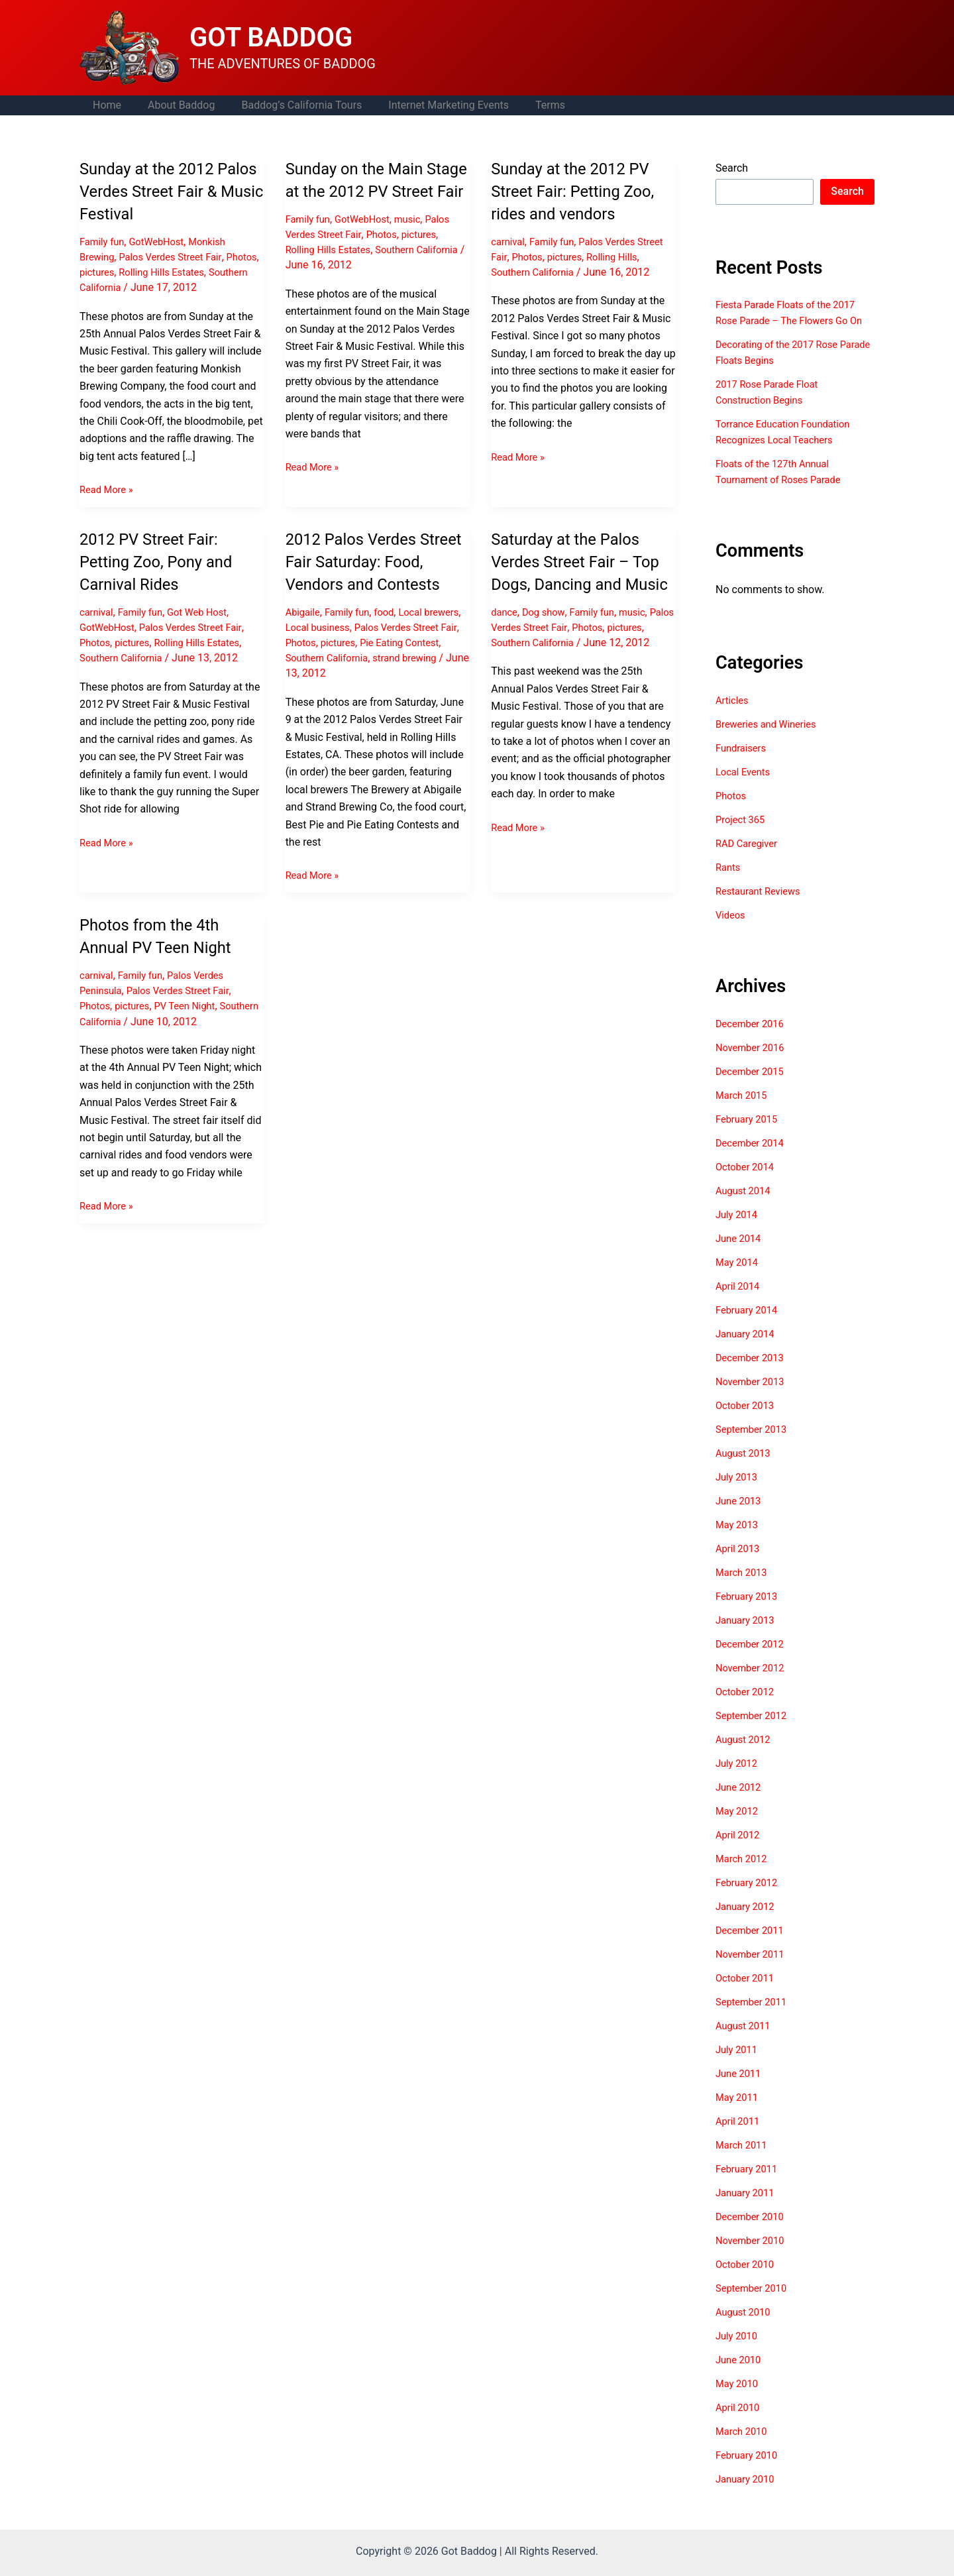 The width and height of the screenshot is (954, 2576). What do you see at coordinates (755, 1731) in the screenshot?
I see `September 2012` at bounding box center [755, 1731].